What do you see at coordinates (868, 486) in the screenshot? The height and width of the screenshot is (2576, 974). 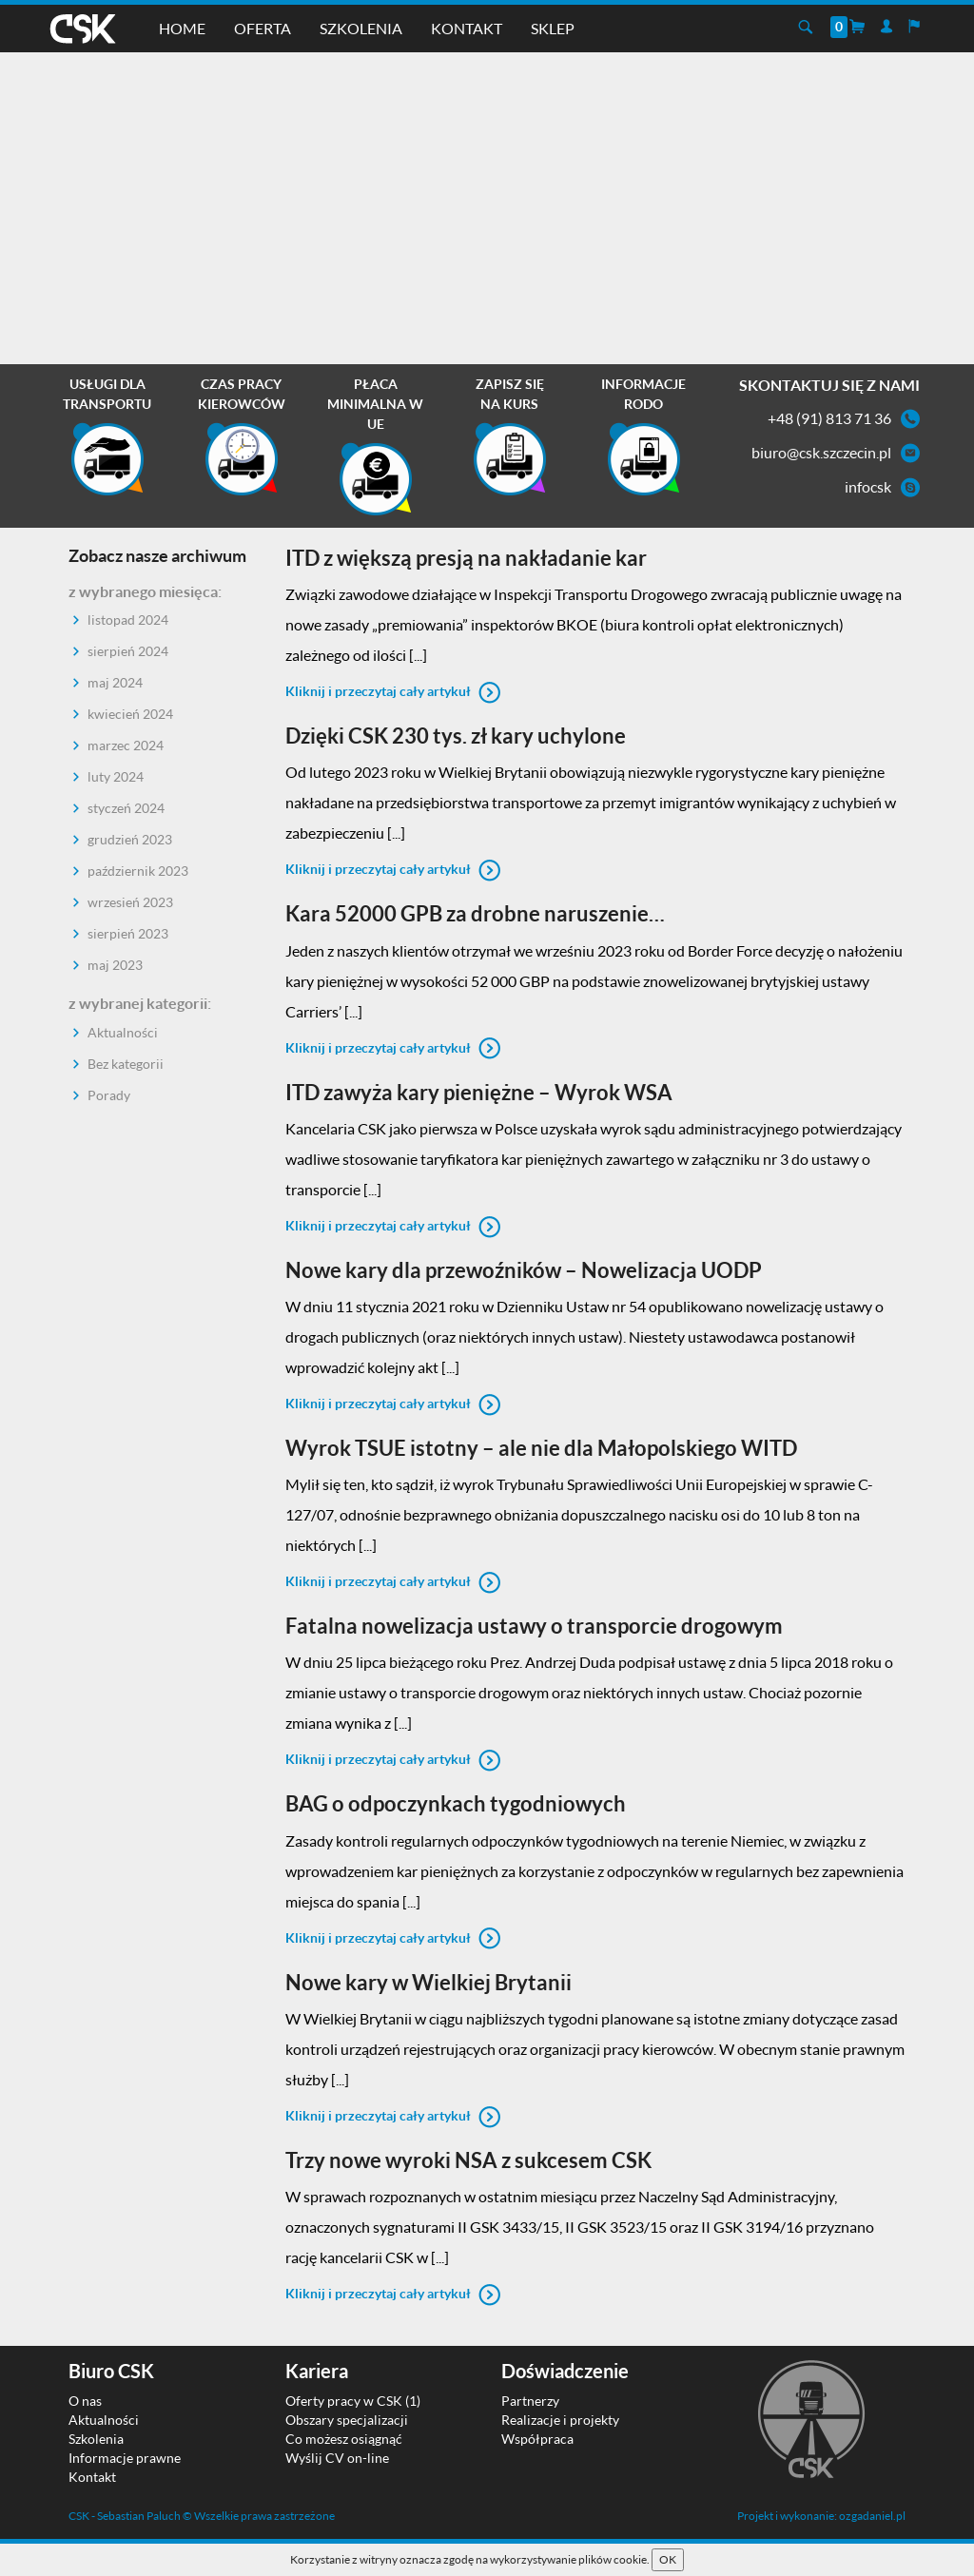 I see `infocsk` at bounding box center [868, 486].